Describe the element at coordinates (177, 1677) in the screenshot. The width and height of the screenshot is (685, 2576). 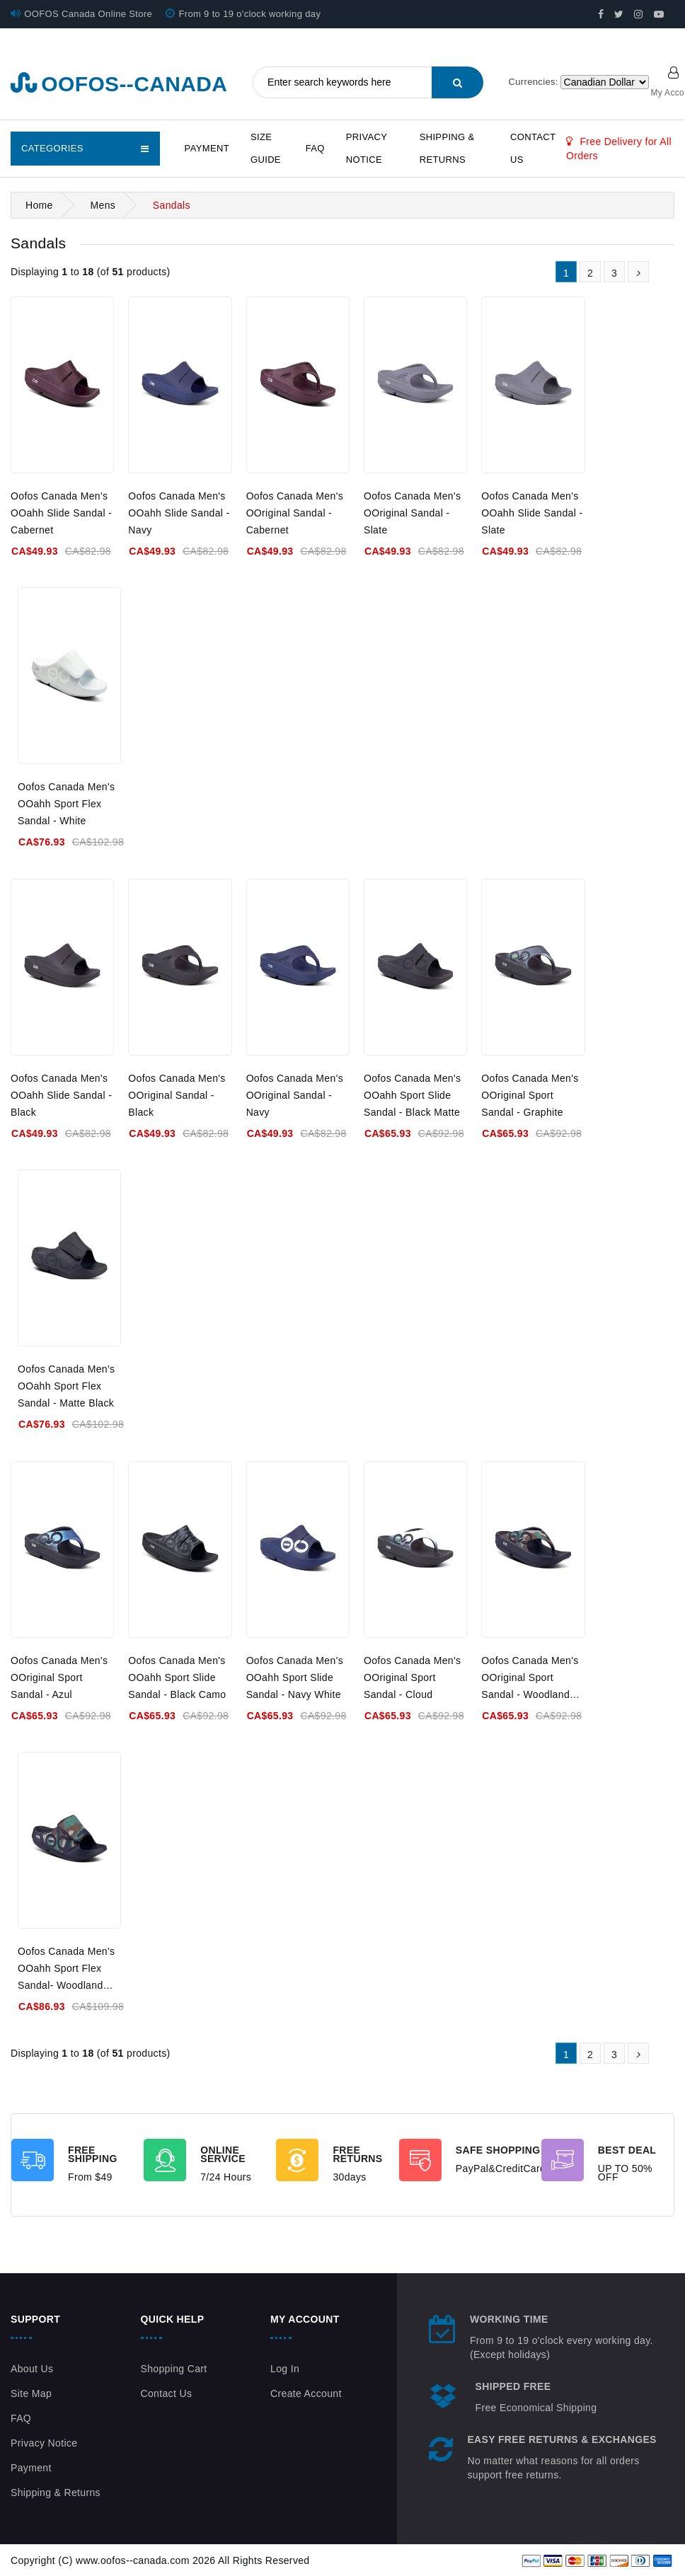
I see `Oofos Canada Men's OOahh Sport Slide Sandal - Black Camo` at that location.